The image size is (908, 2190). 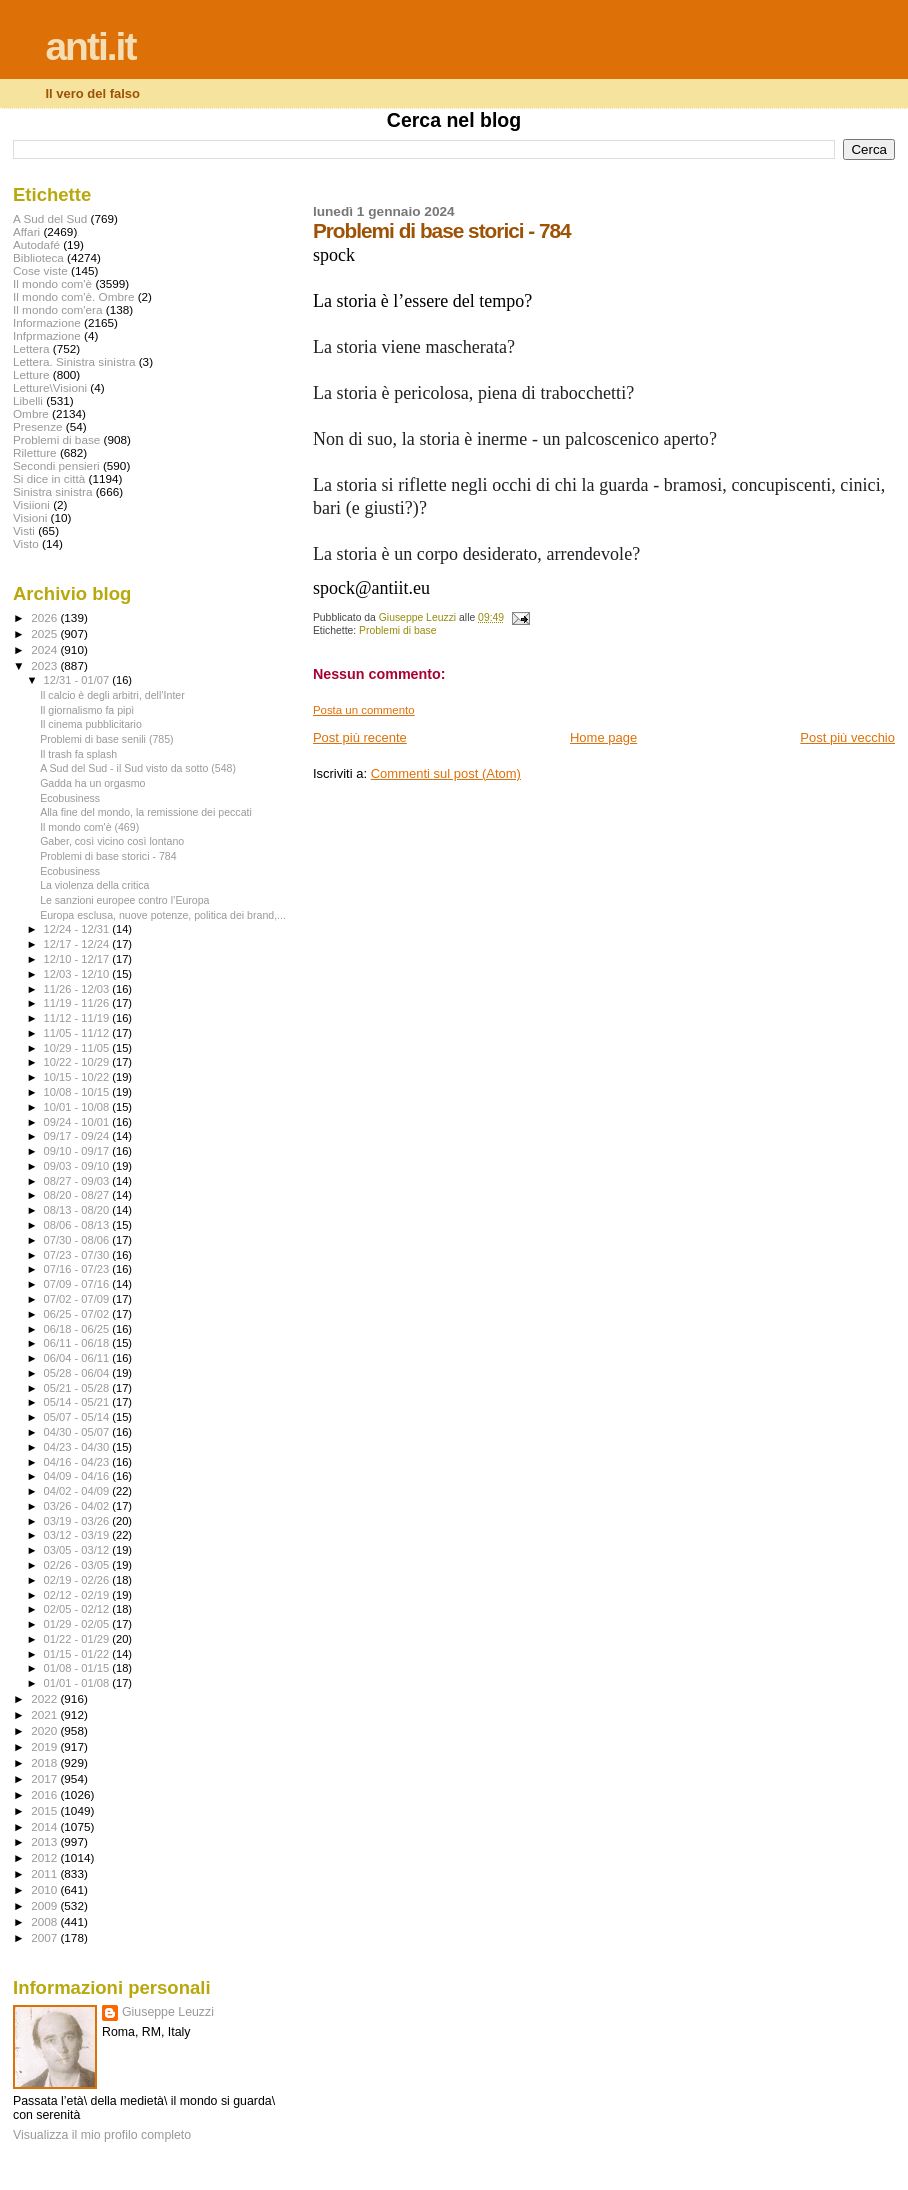 What do you see at coordinates (45, 633) in the screenshot?
I see `2025` at bounding box center [45, 633].